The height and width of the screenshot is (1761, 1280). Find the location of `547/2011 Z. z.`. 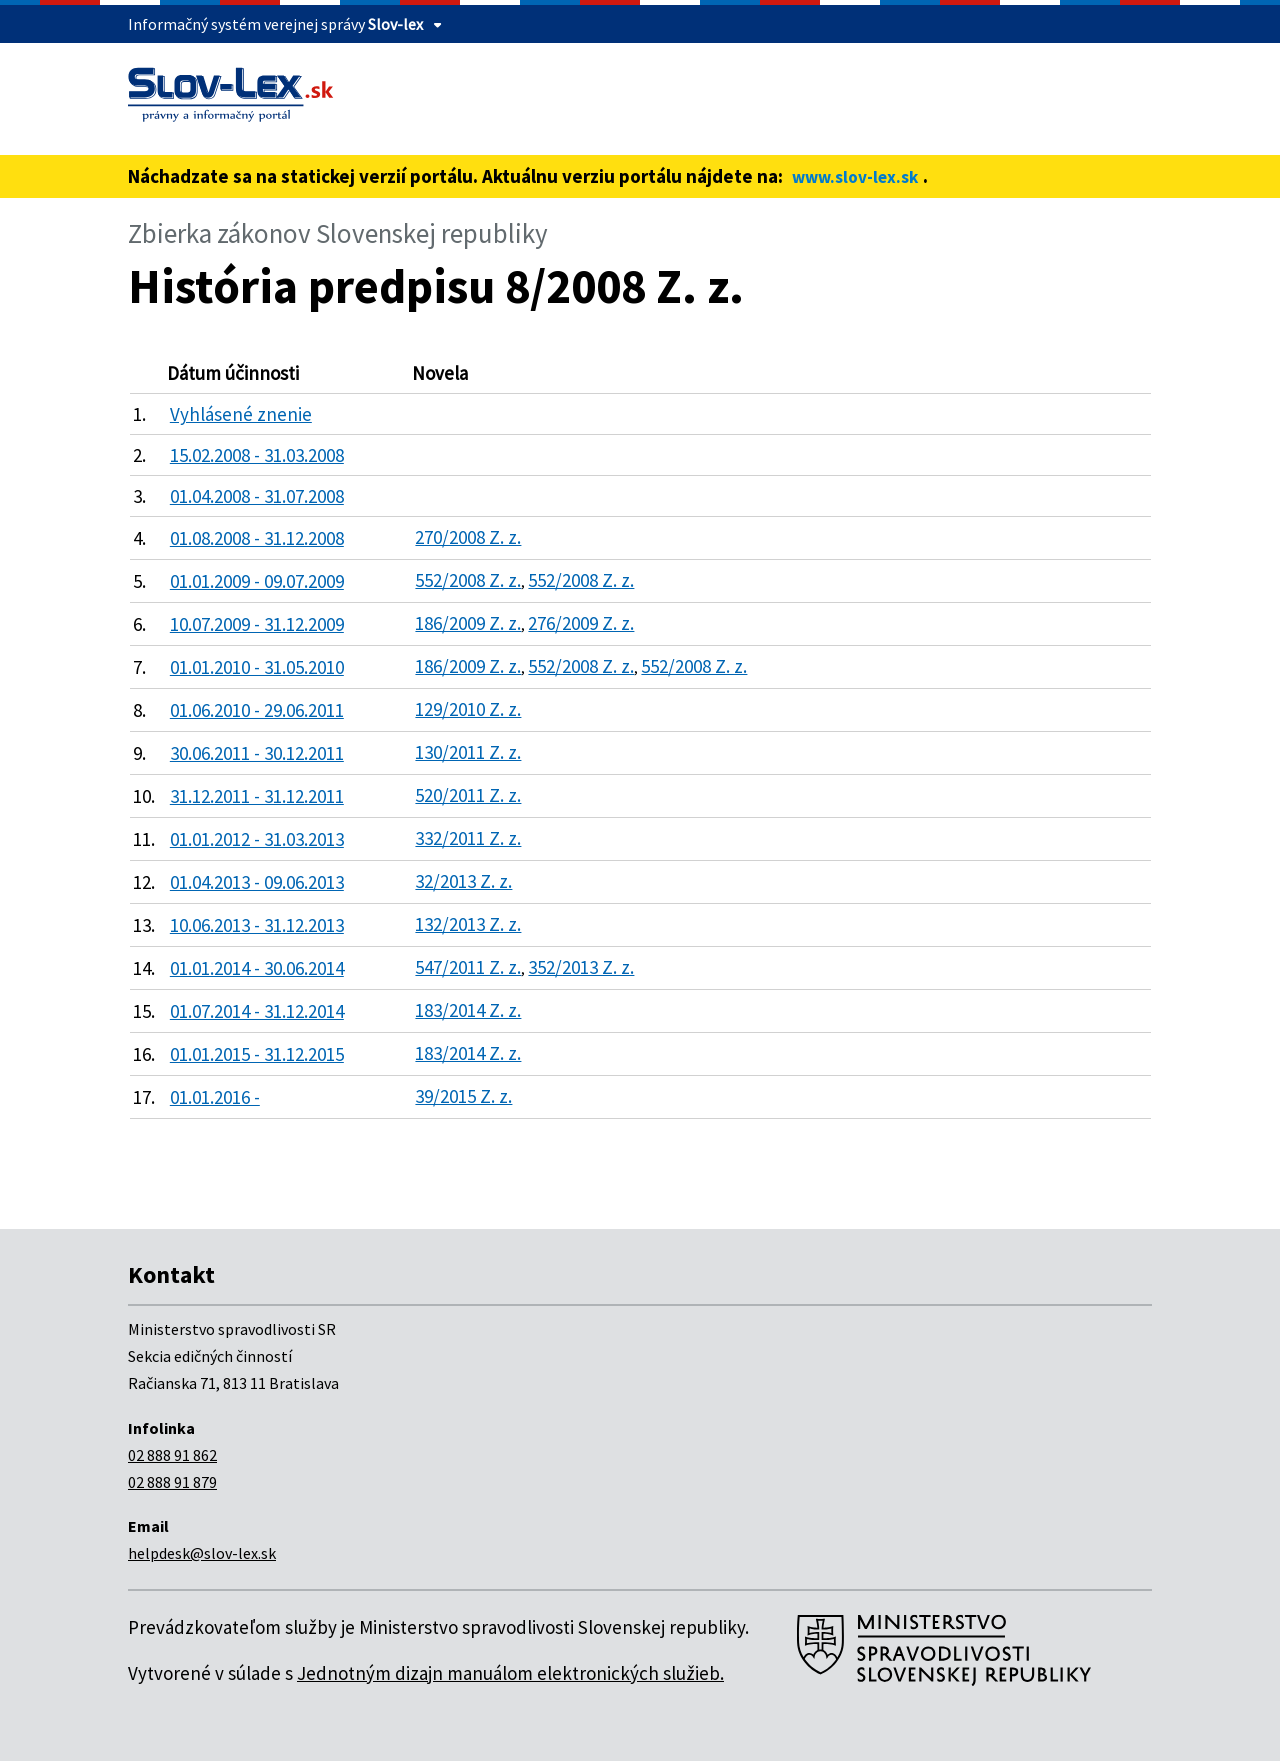

547/2011 Z. z. is located at coordinates (468, 967).